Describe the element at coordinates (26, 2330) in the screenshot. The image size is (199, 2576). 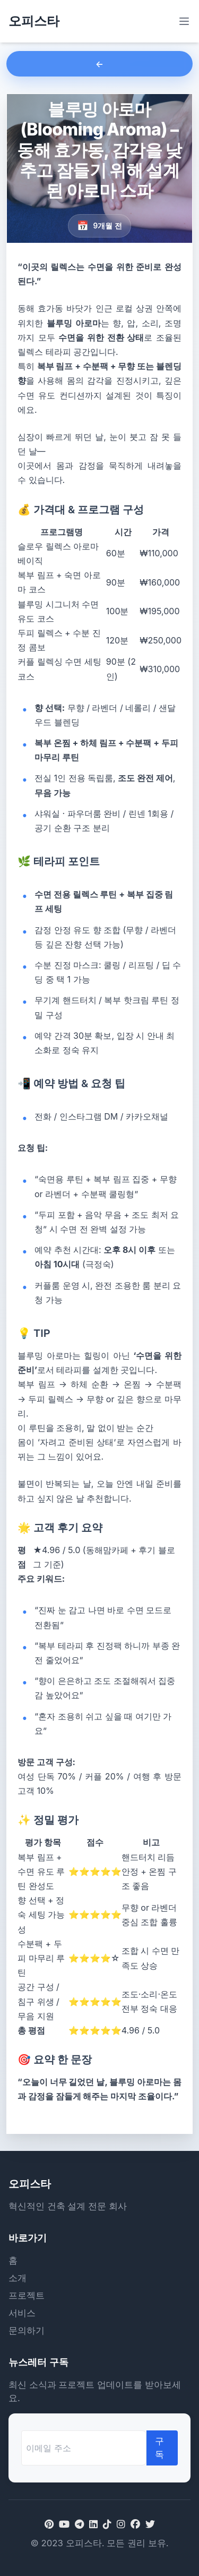
I see `문의하기` at that location.